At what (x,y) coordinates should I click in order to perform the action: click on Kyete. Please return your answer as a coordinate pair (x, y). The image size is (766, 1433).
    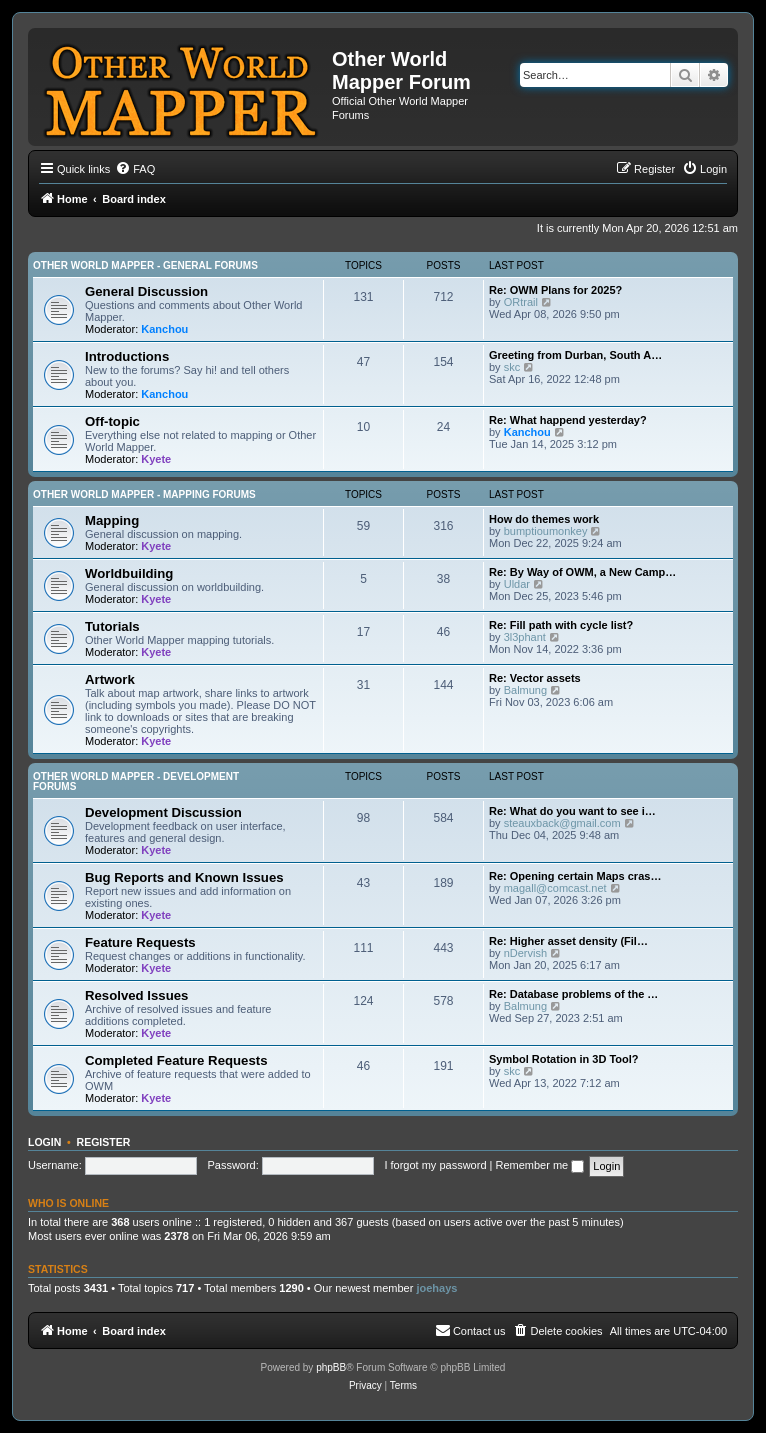
    Looking at the image, I should click on (156, 459).